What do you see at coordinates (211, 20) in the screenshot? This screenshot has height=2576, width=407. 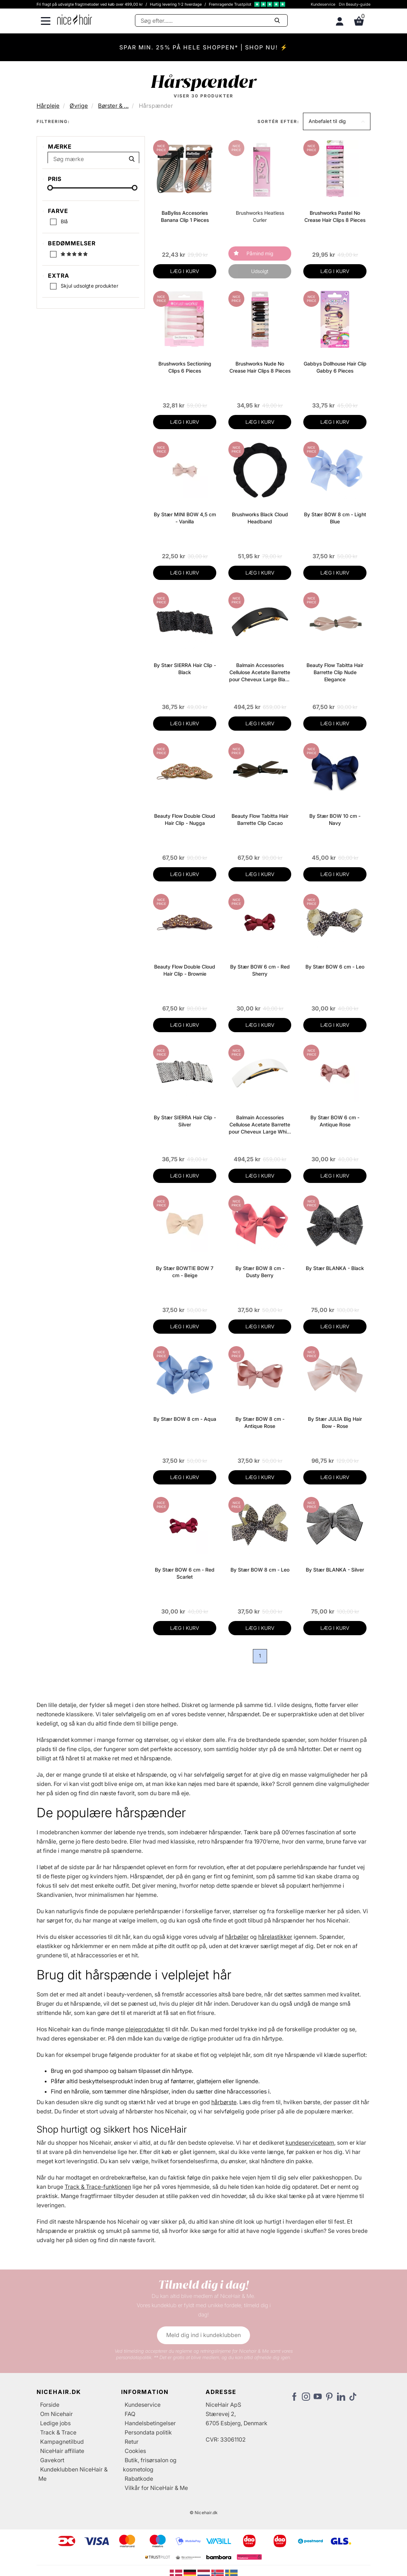 I see `[Søg]` at bounding box center [211, 20].